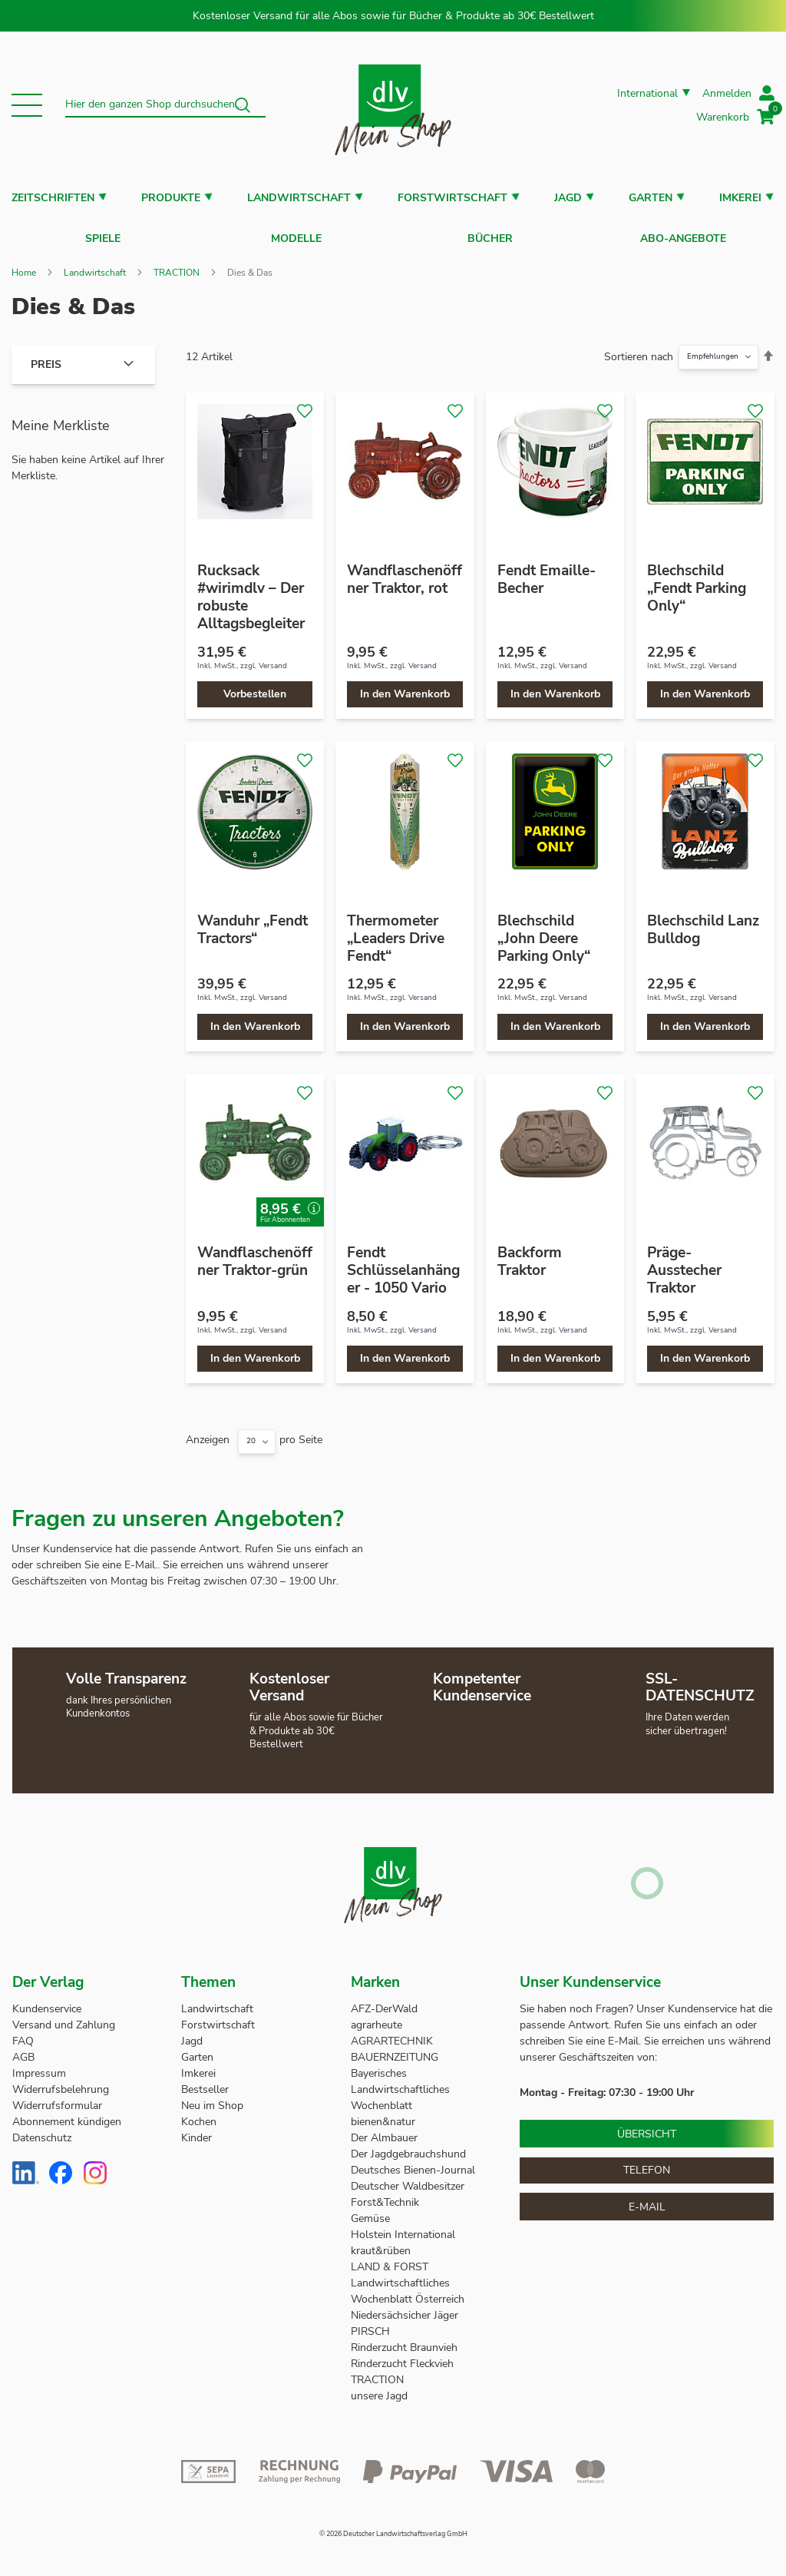 The height and width of the screenshot is (2576, 786). What do you see at coordinates (386, 2195) in the screenshot?
I see `Forst&Technik` at bounding box center [386, 2195].